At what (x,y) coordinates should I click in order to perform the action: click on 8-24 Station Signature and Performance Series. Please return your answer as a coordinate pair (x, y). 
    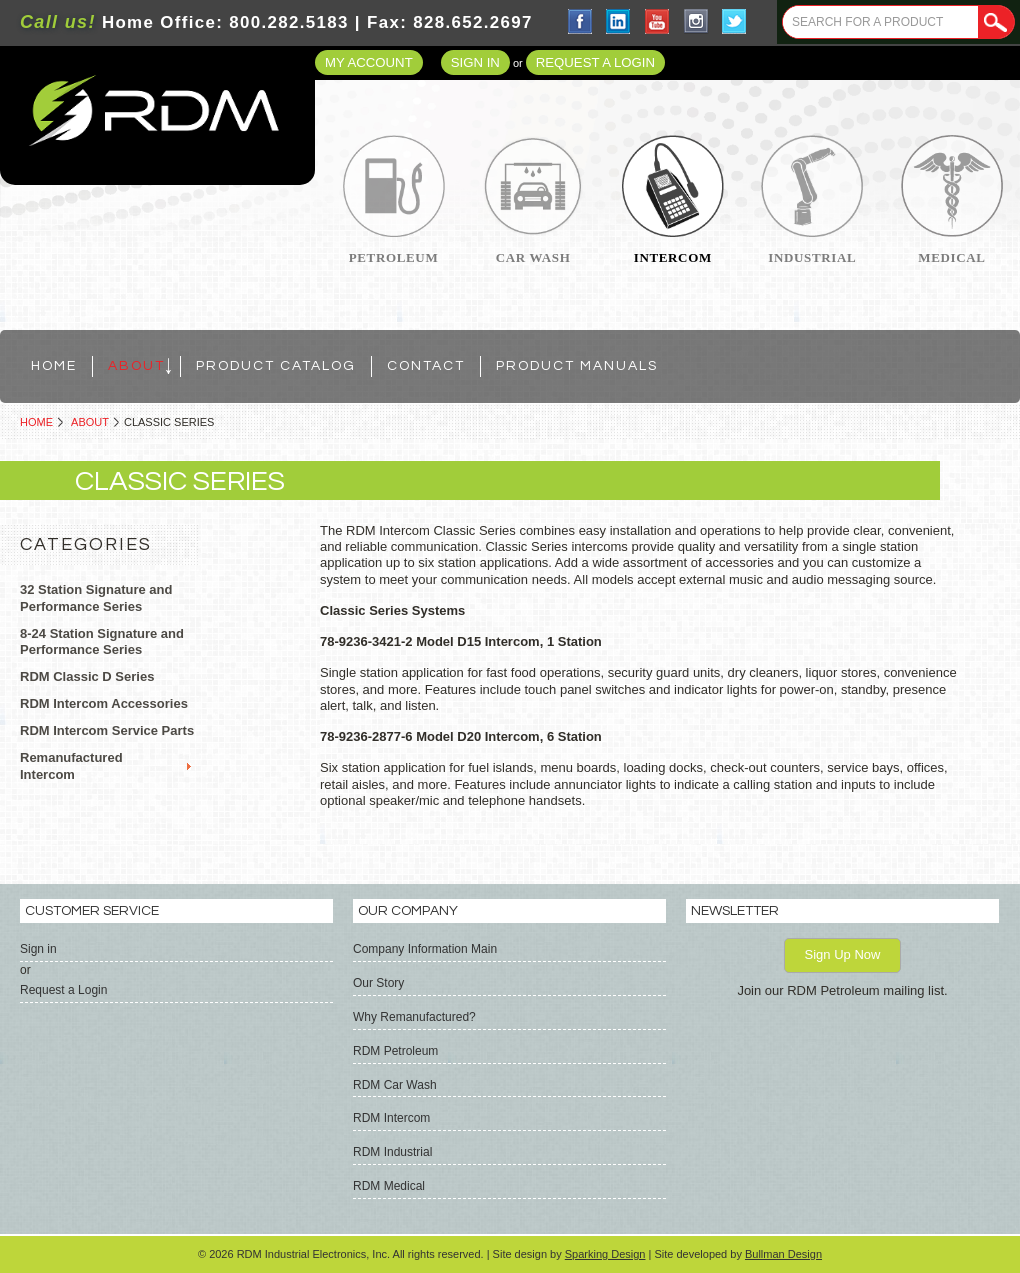
    Looking at the image, I should click on (102, 642).